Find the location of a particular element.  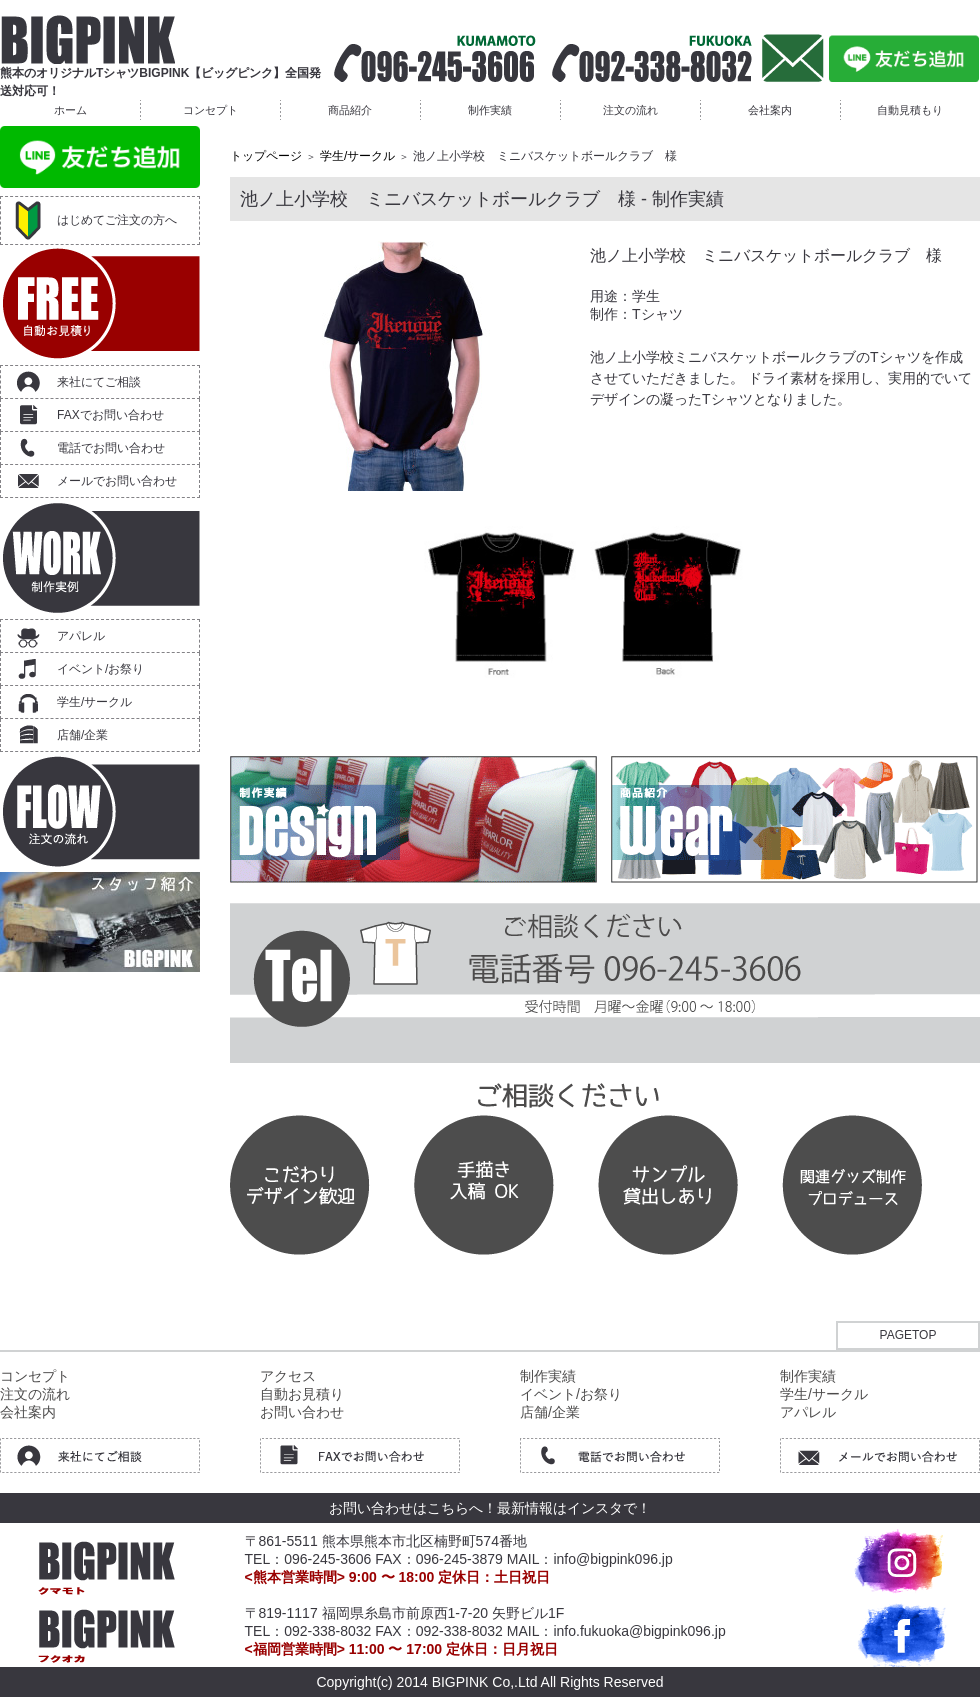

会社案内 is located at coordinates (770, 110).